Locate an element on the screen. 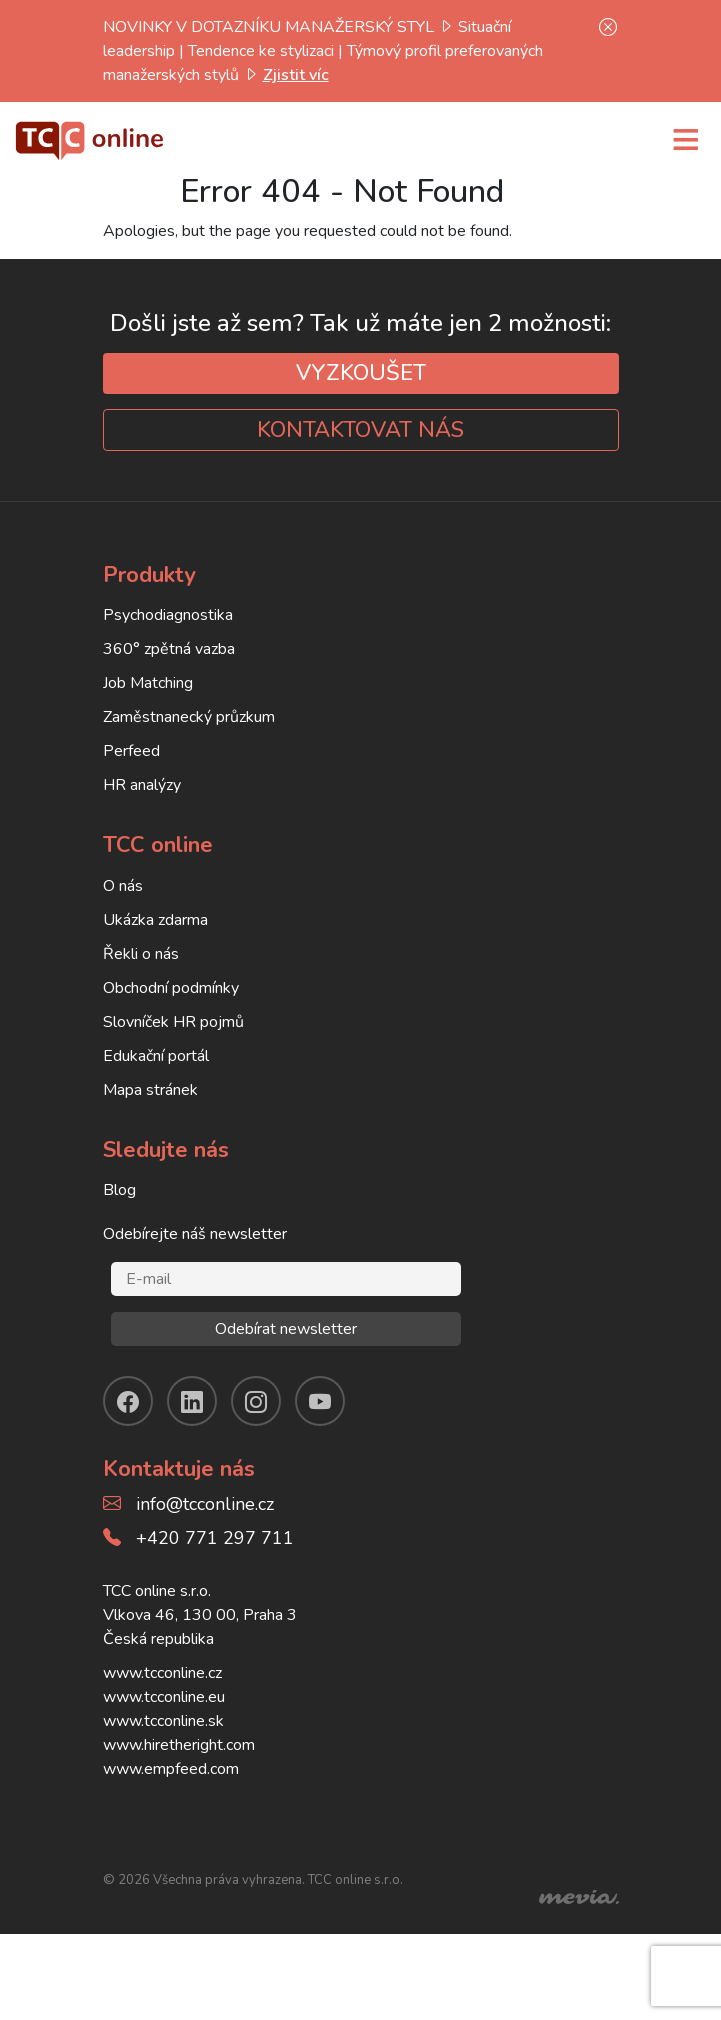 The width and height of the screenshot is (721, 2020). Zaměstnanecký průzkum is located at coordinates (189, 717).